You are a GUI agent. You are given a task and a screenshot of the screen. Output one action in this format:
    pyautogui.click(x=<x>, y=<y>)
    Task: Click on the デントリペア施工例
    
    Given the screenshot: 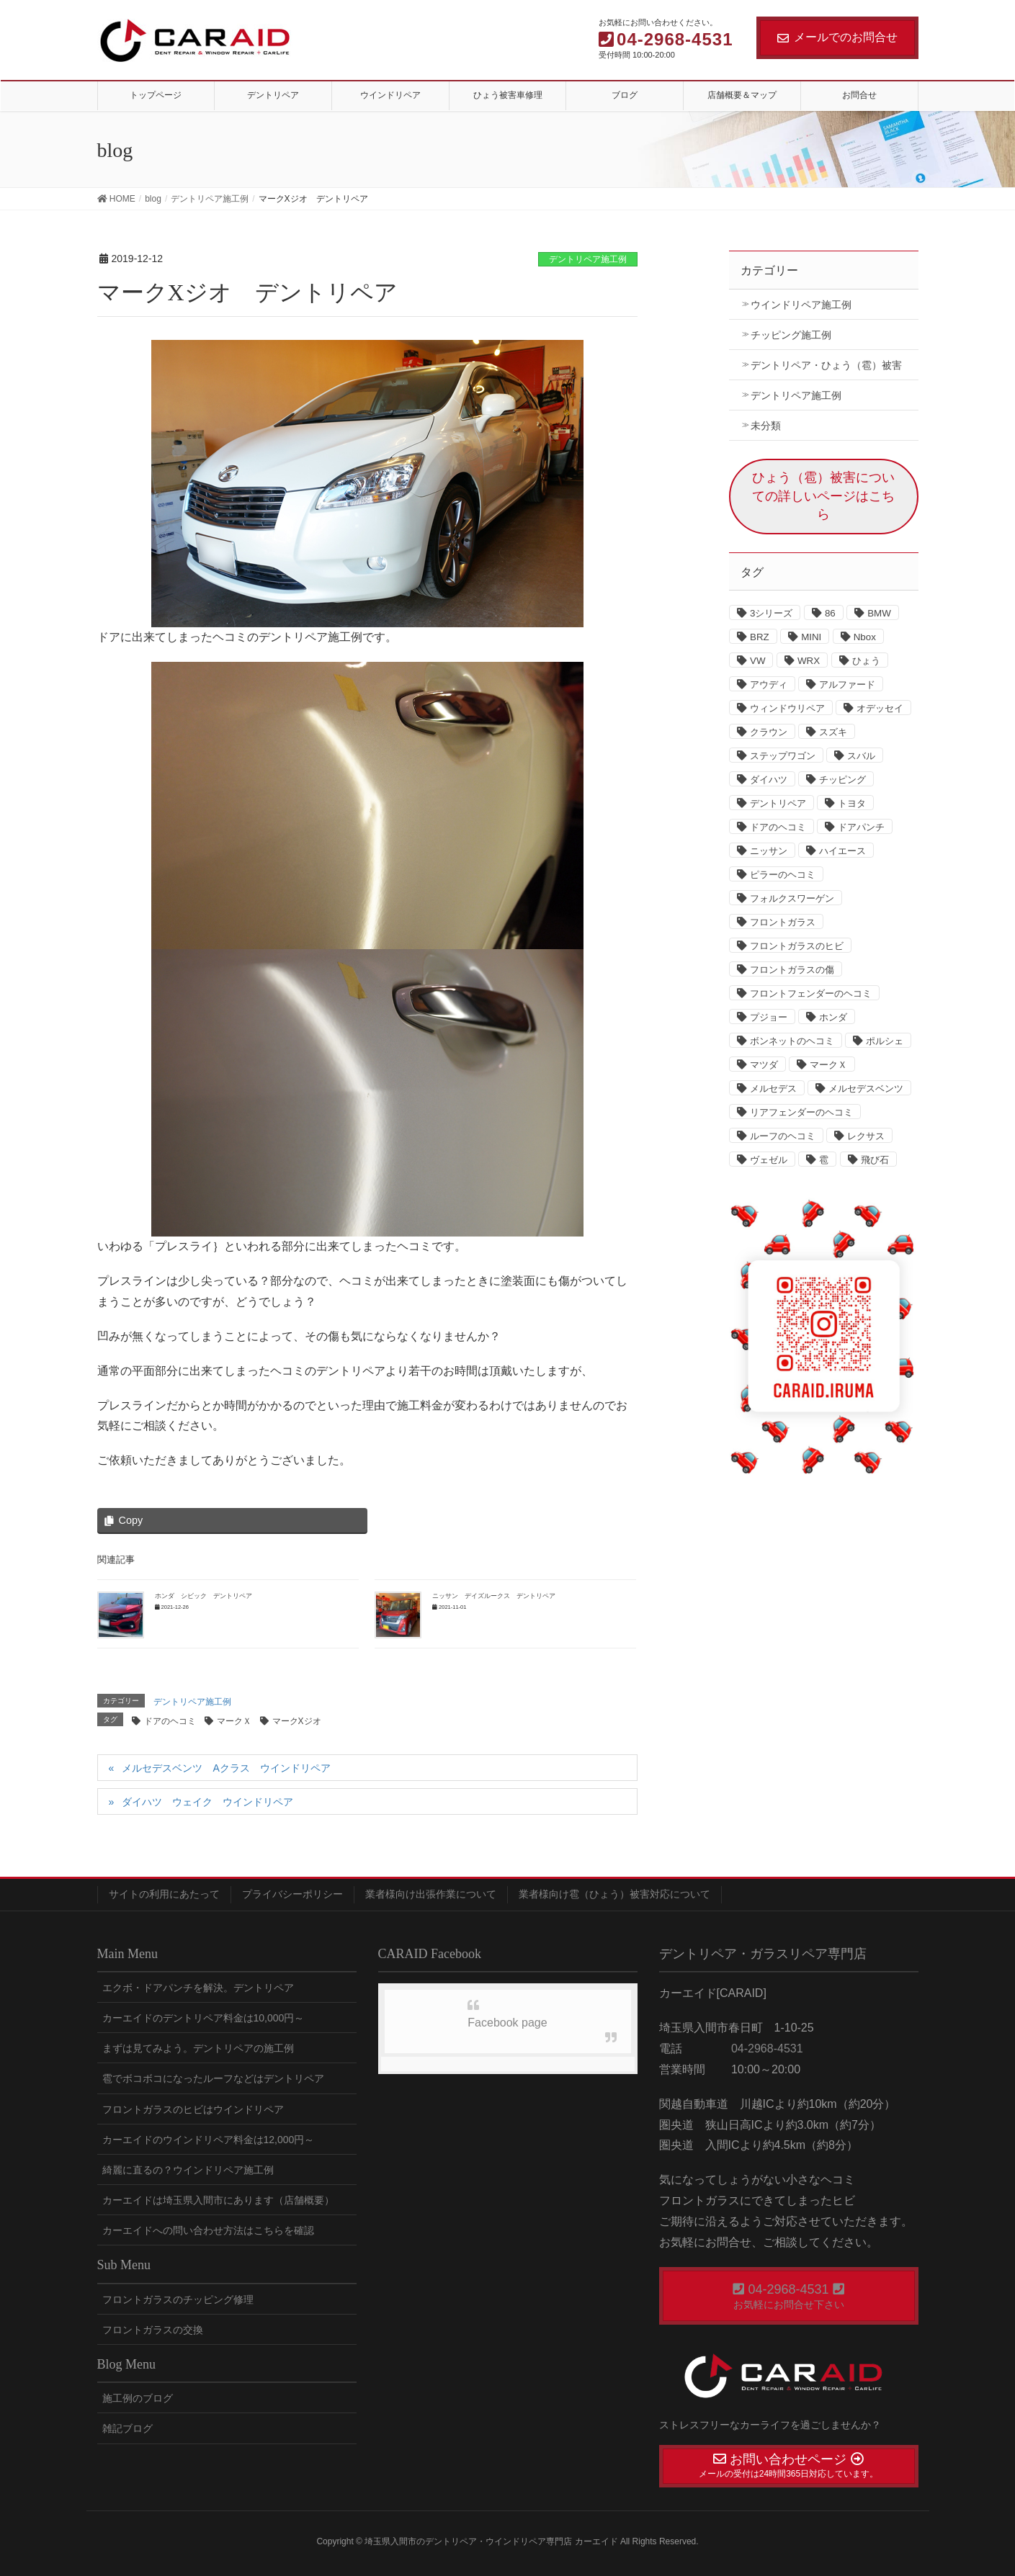 What is the action you would take?
    pyautogui.click(x=588, y=259)
    